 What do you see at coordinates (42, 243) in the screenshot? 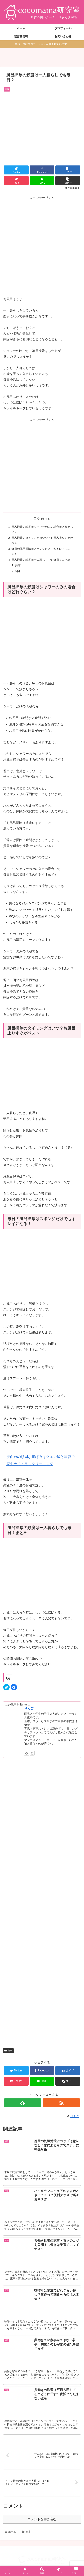
I see `[Advertisement]` at bounding box center [42, 243].